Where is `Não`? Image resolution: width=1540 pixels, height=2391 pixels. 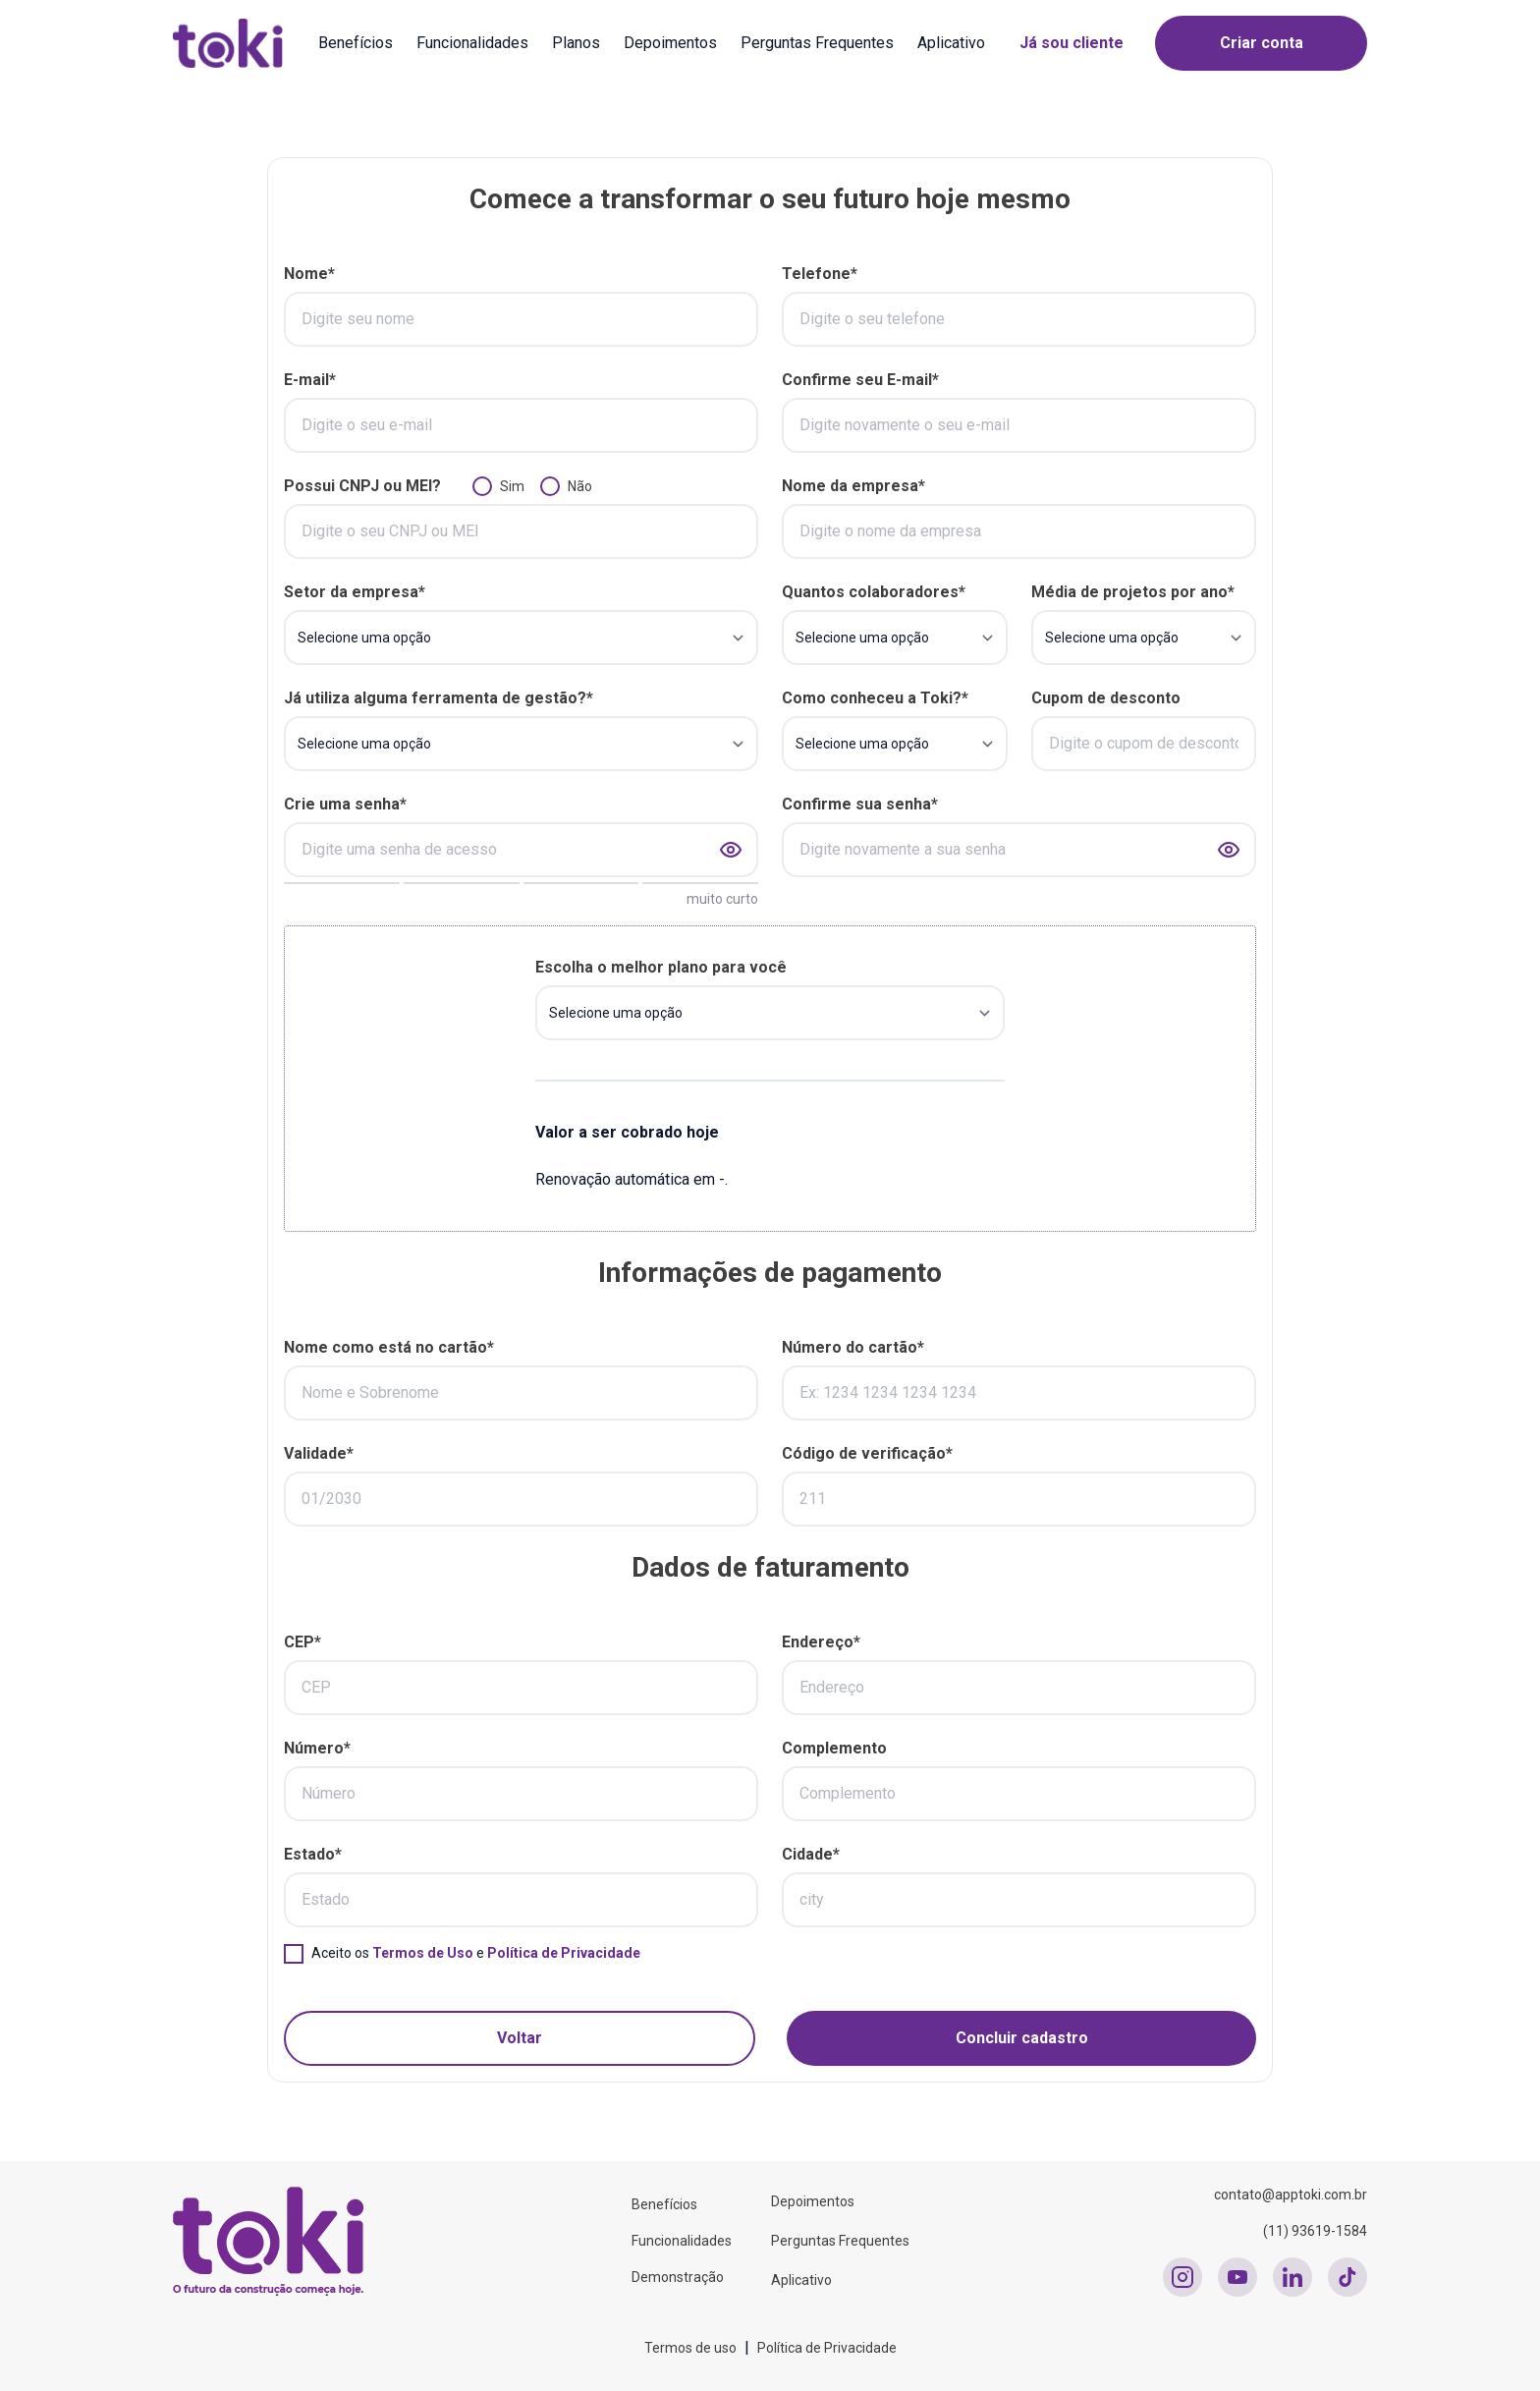 Não is located at coordinates (580, 486).